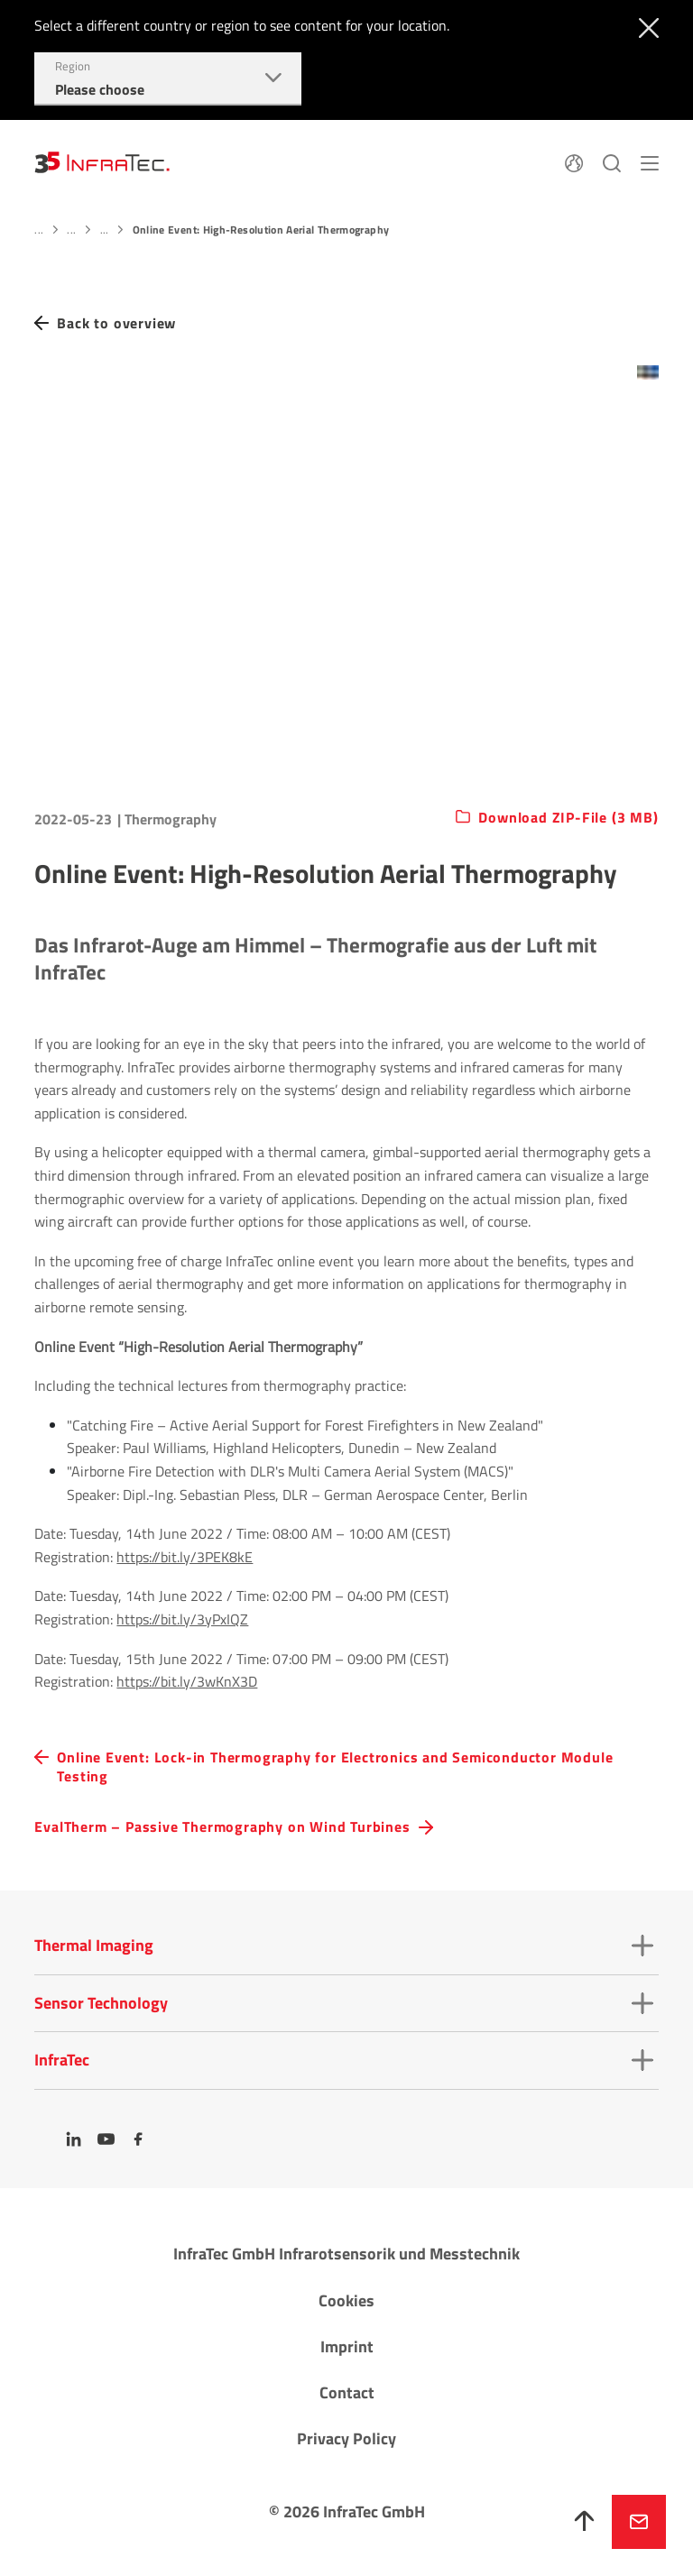  What do you see at coordinates (222, 1826) in the screenshot?
I see `EvalTherm – Passive Thermography on Wind Turbines [navigation.button.next]` at bounding box center [222, 1826].